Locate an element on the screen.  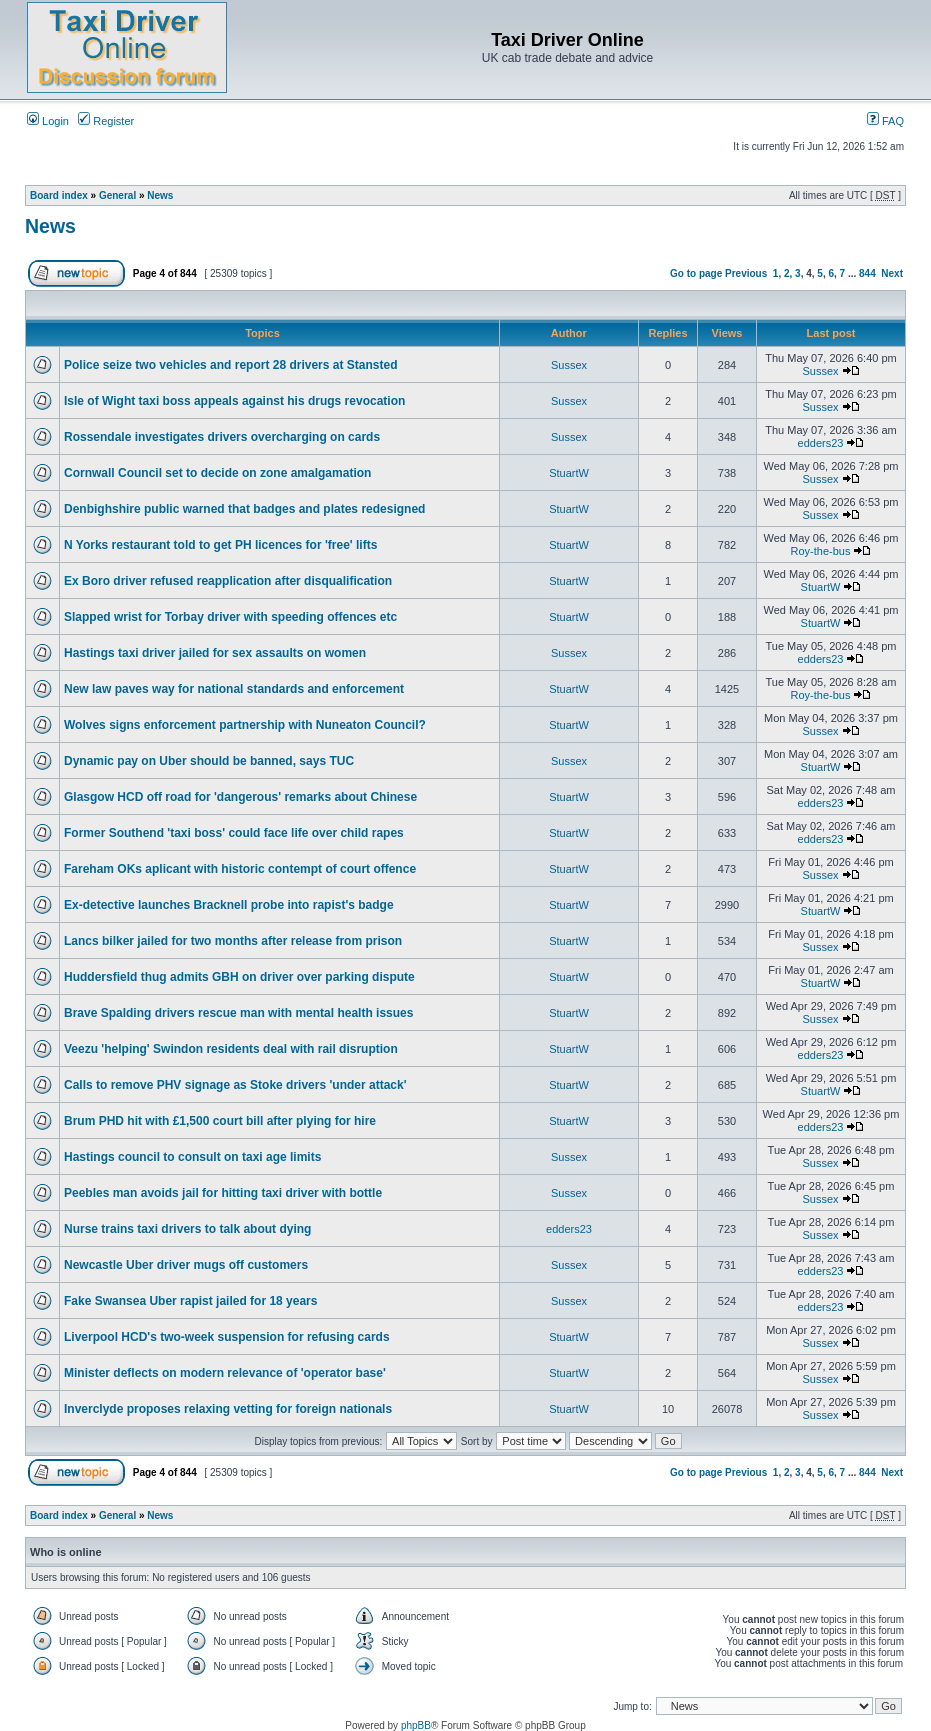
Next is located at coordinates (892, 273).